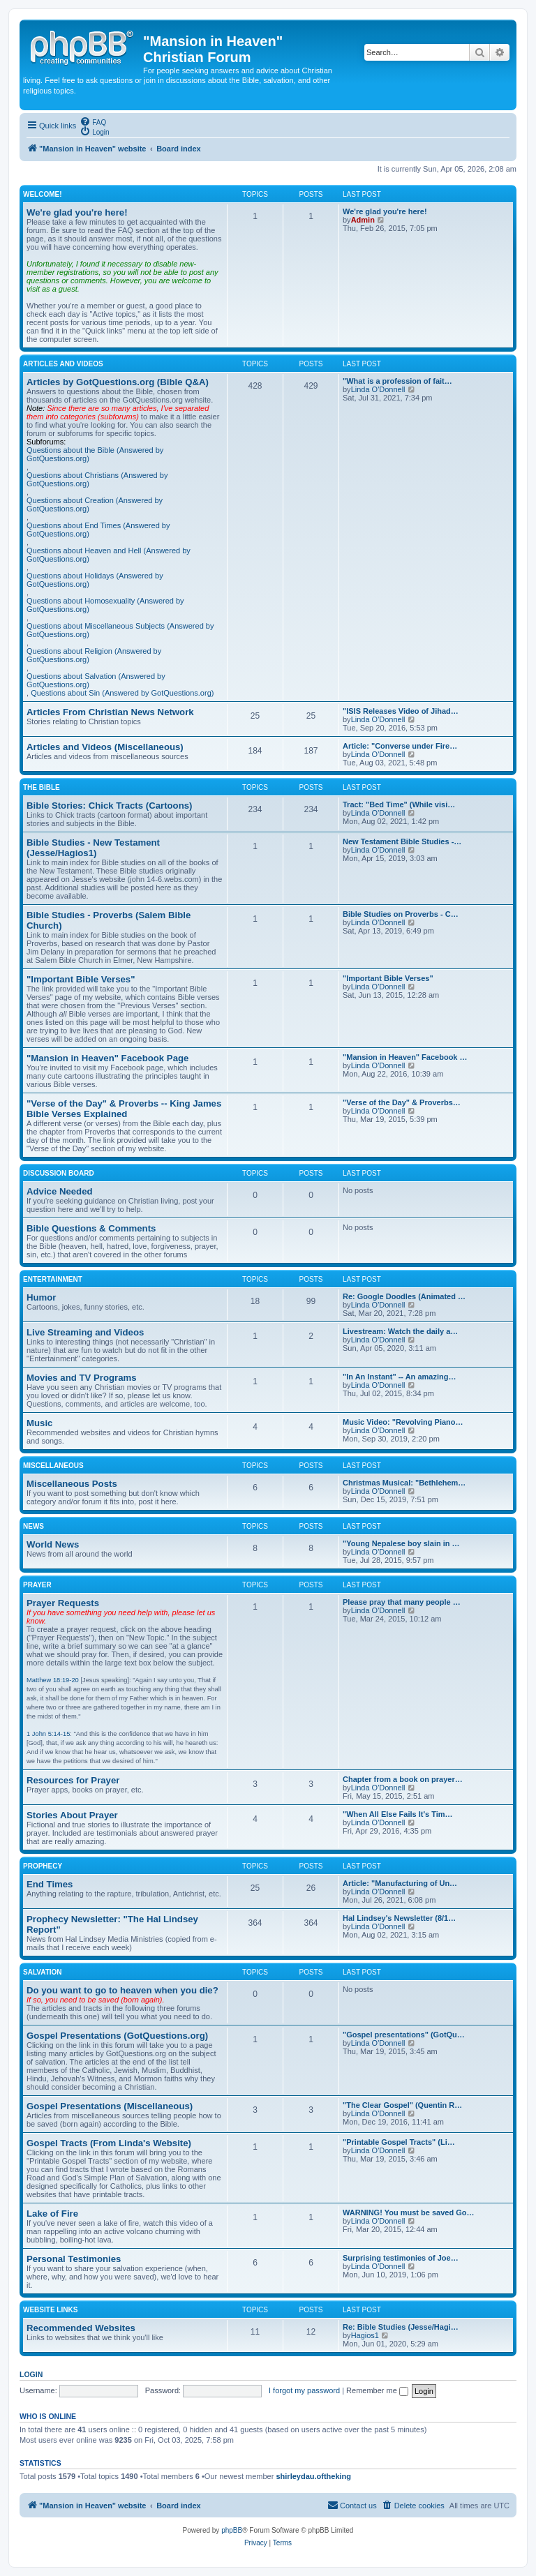 This screenshot has width=536, height=2576. Describe the element at coordinates (402, 841) in the screenshot. I see `New Testament Bible Studies -…` at that location.